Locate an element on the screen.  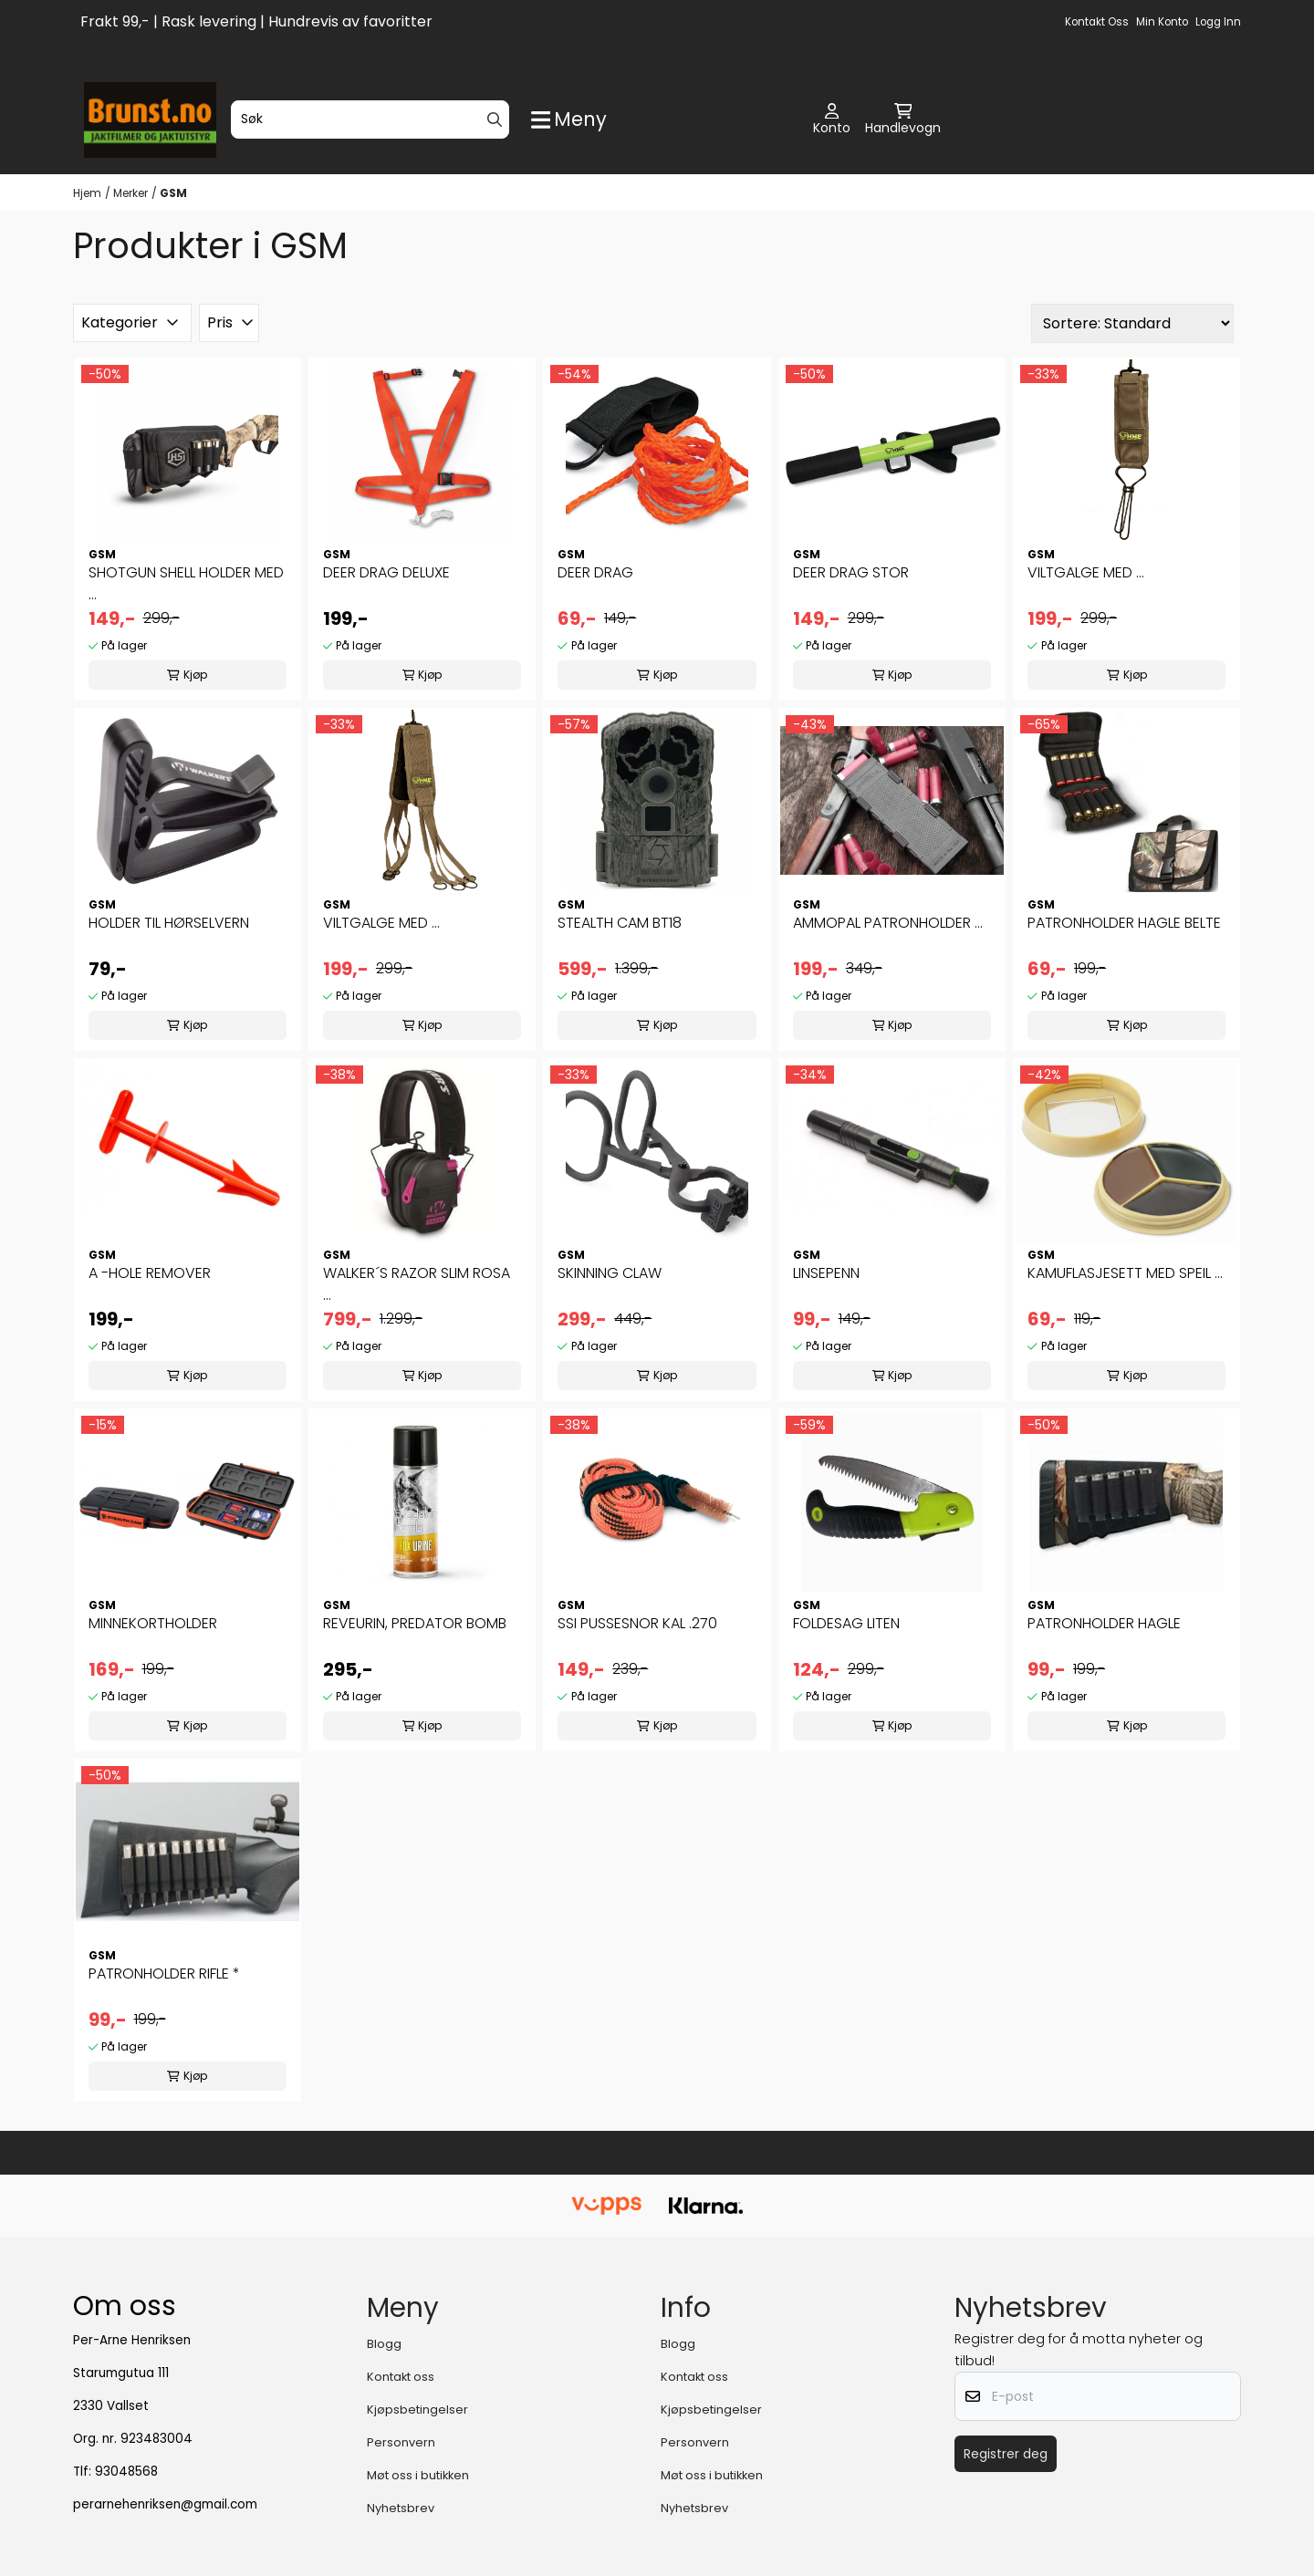
VILTGALGE MED ... is located at coordinates (1085, 572).